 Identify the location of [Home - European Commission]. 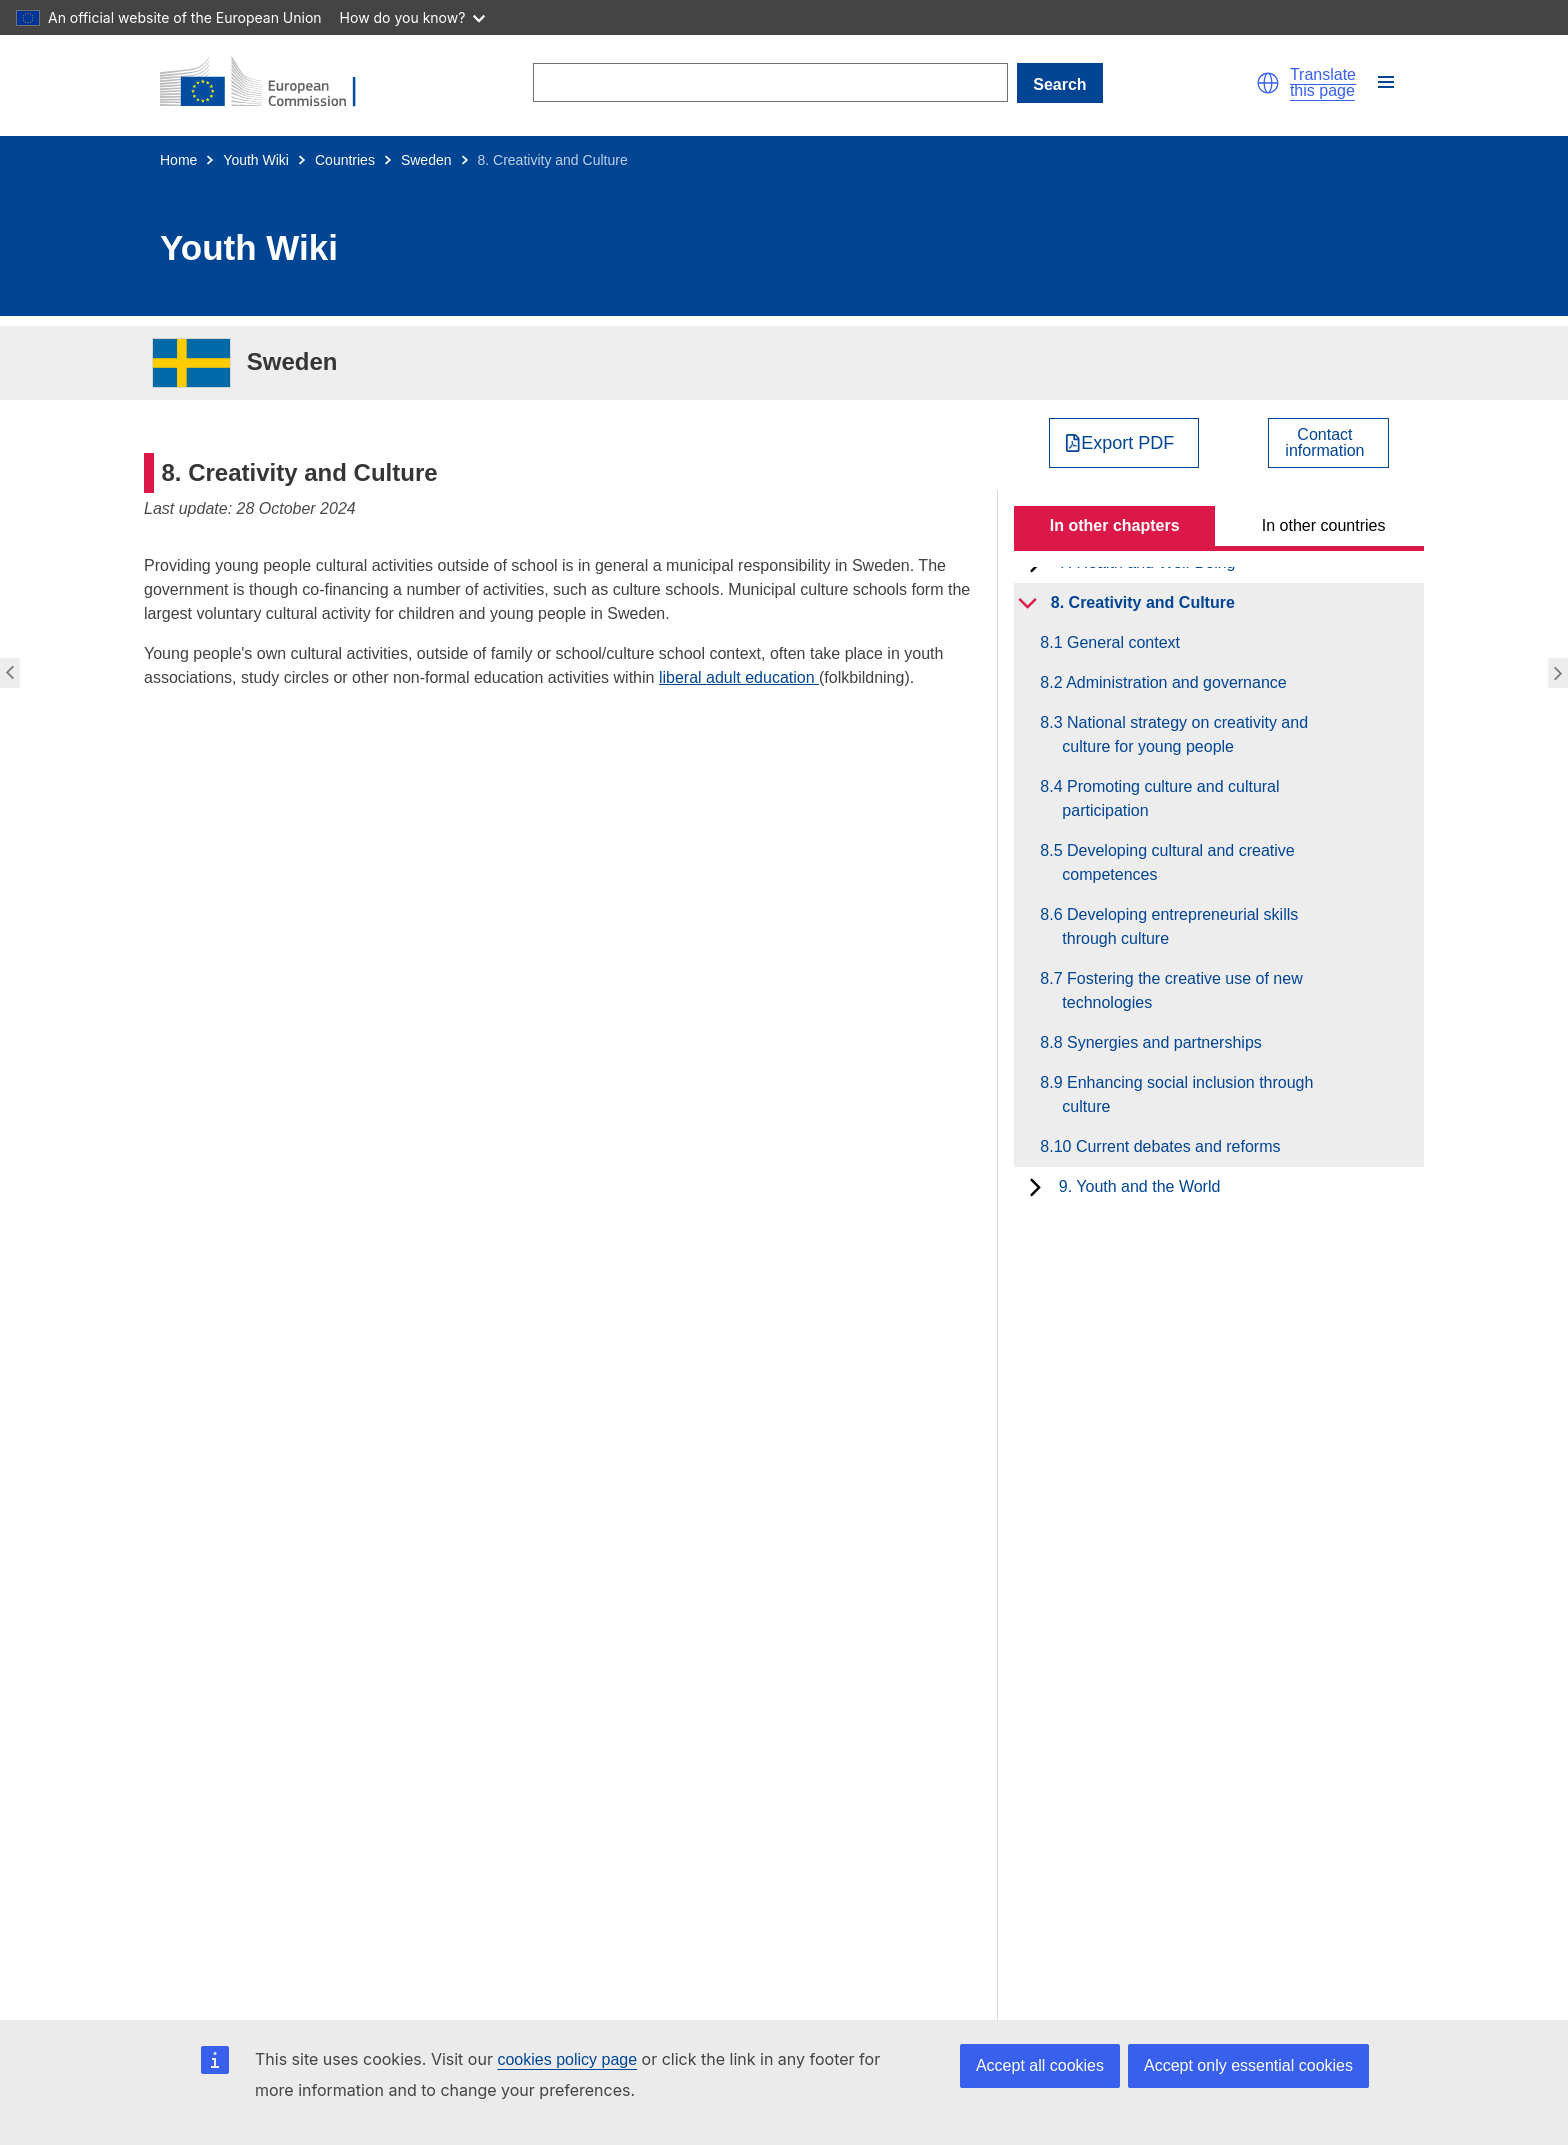
(270, 83).